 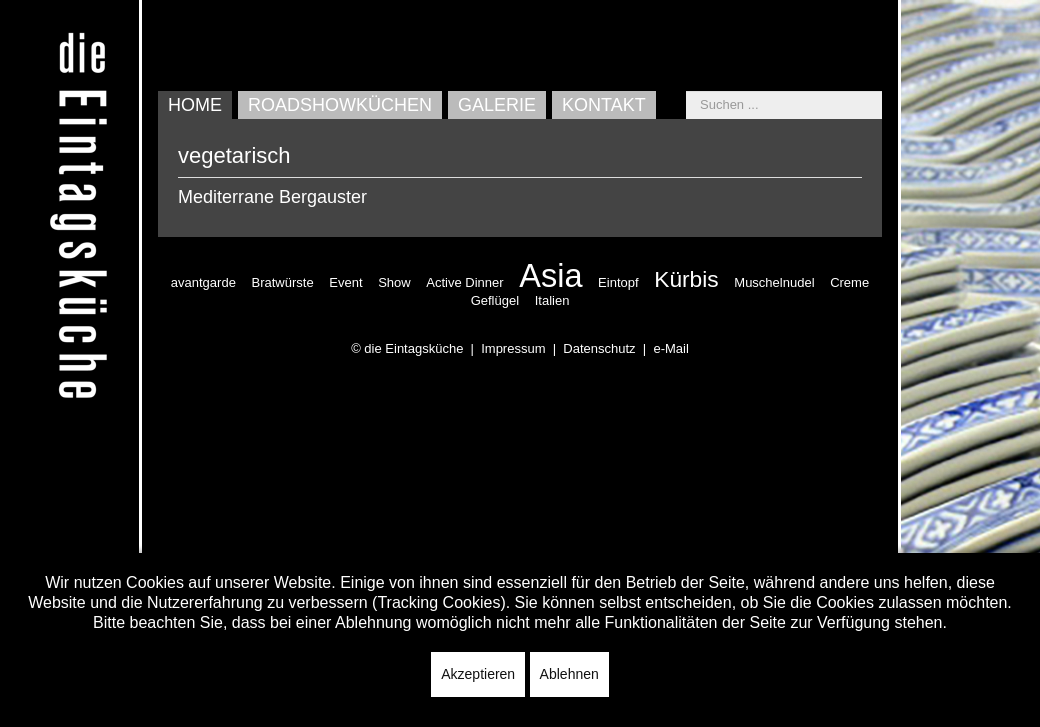 What do you see at coordinates (670, 348) in the screenshot?
I see `e-Mail` at bounding box center [670, 348].